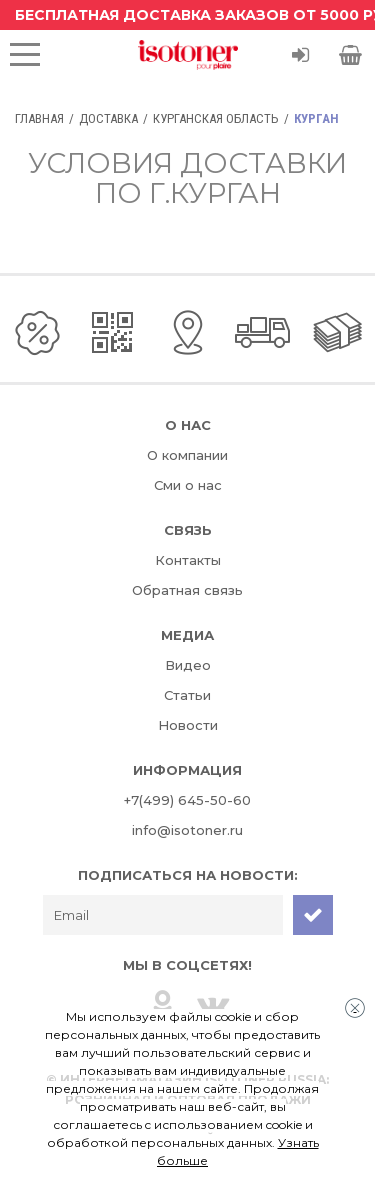 The width and height of the screenshot is (375, 1190). What do you see at coordinates (188, 665) in the screenshot?
I see `Видео` at bounding box center [188, 665].